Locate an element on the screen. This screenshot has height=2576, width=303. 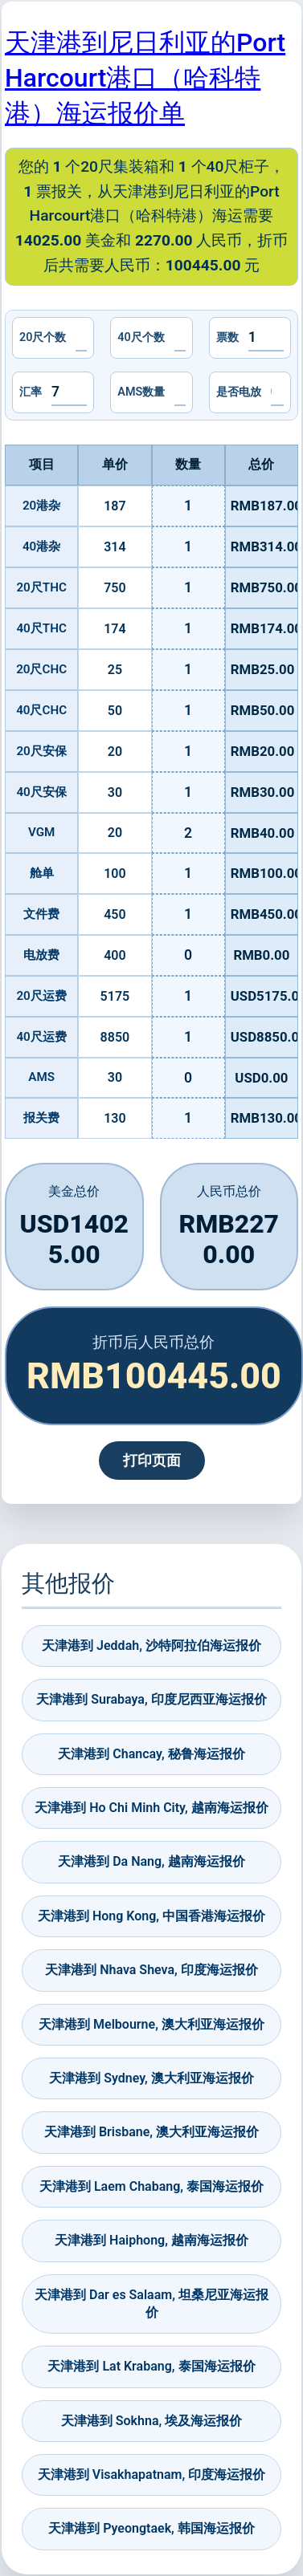
天津港到尼日利亚的Port Harcourt港口（哈科特港）海运报价单 is located at coordinates (145, 77).